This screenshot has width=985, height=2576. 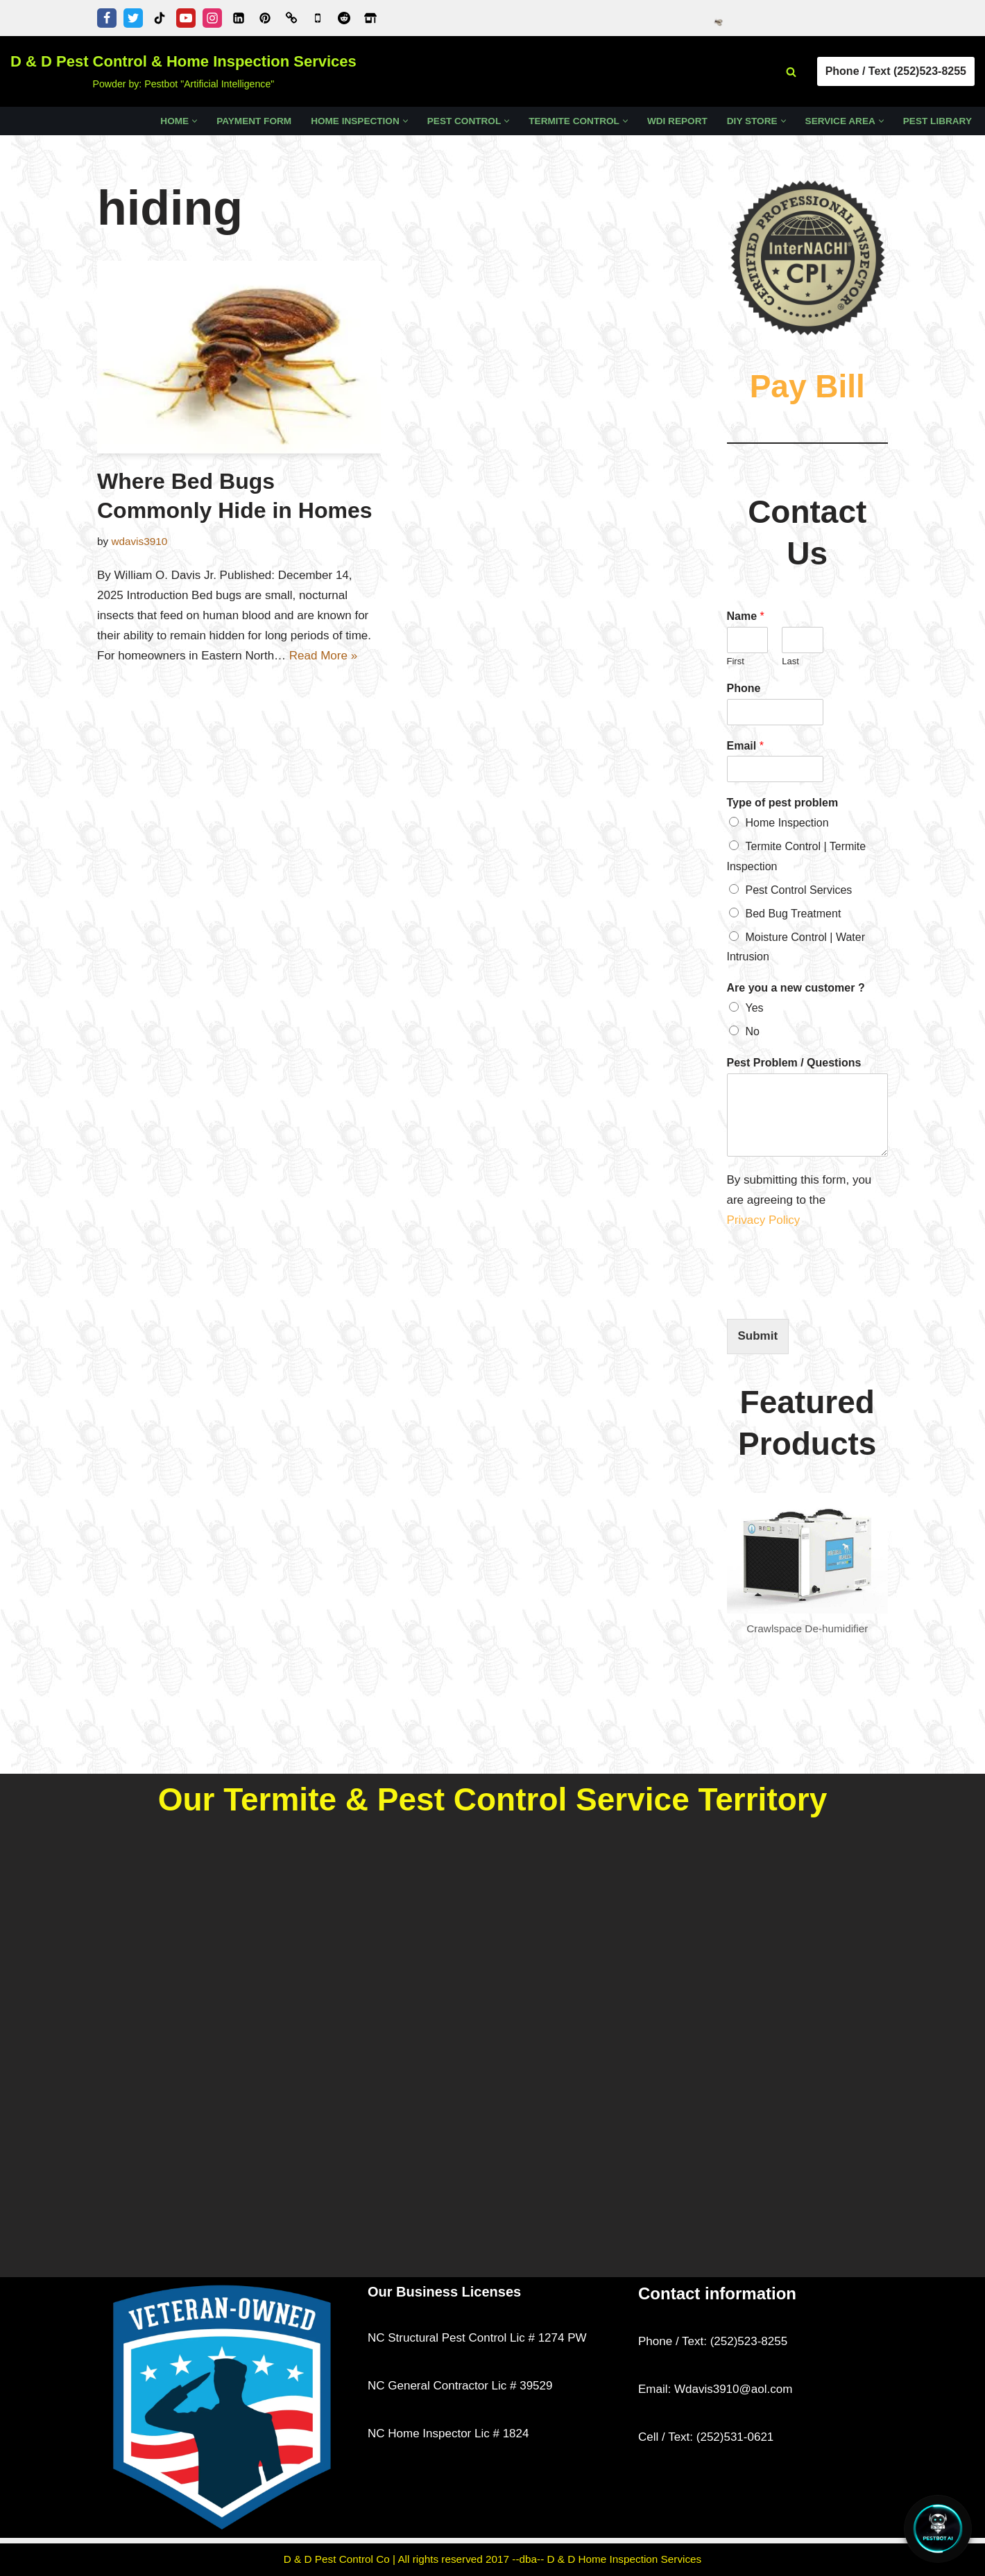 What do you see at coordinates (133, 18) in the screenshot?
I see `[Twitter]` at bounding box center [133, 18].